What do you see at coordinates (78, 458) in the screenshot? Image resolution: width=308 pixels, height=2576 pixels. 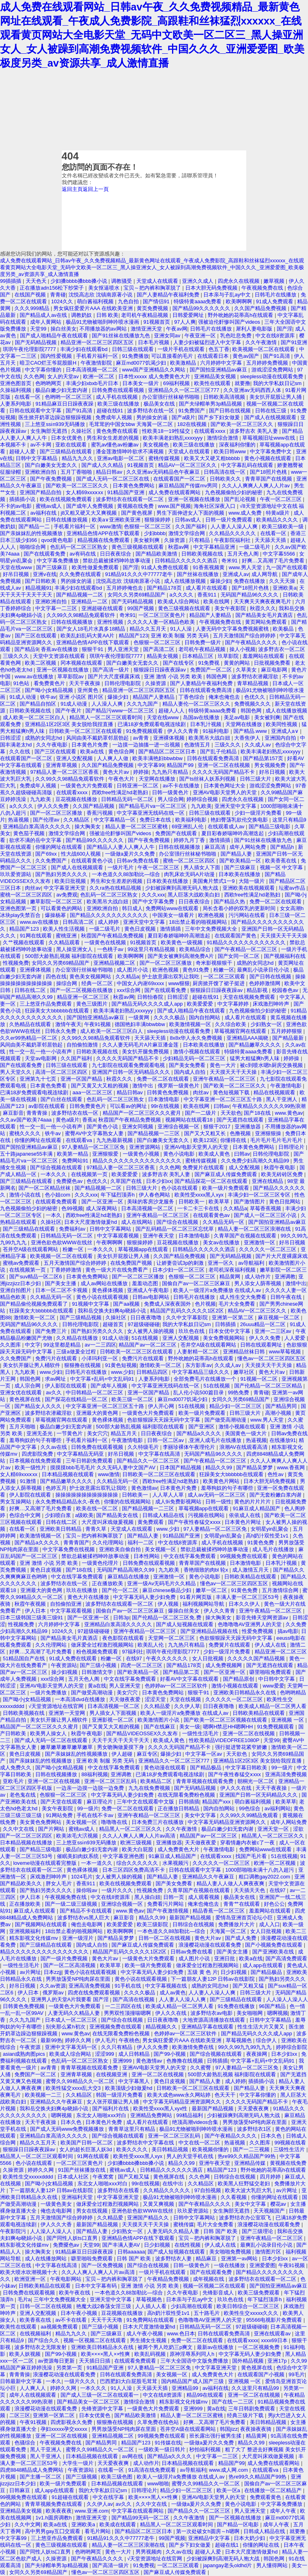 I see `精品九九久久` at bounding box center [78, 458].